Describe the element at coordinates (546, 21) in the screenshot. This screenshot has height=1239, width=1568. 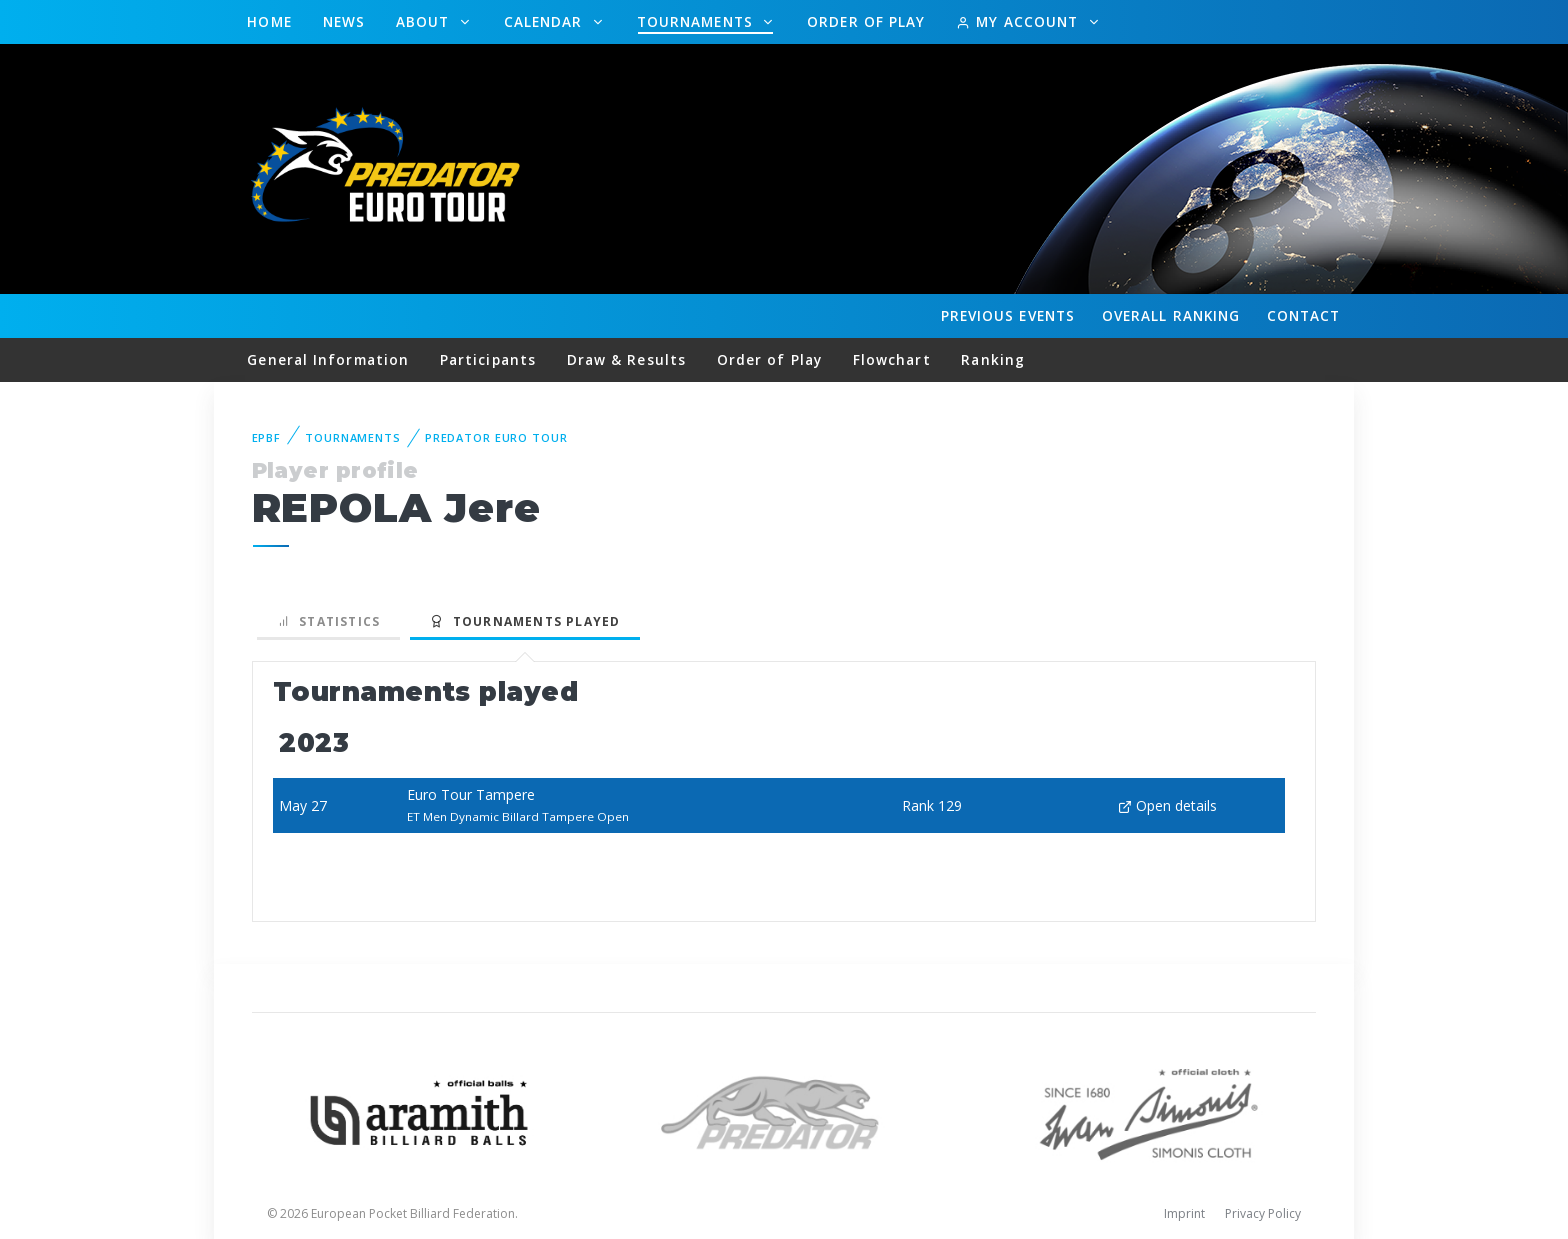
I see `Calendar` at that location.